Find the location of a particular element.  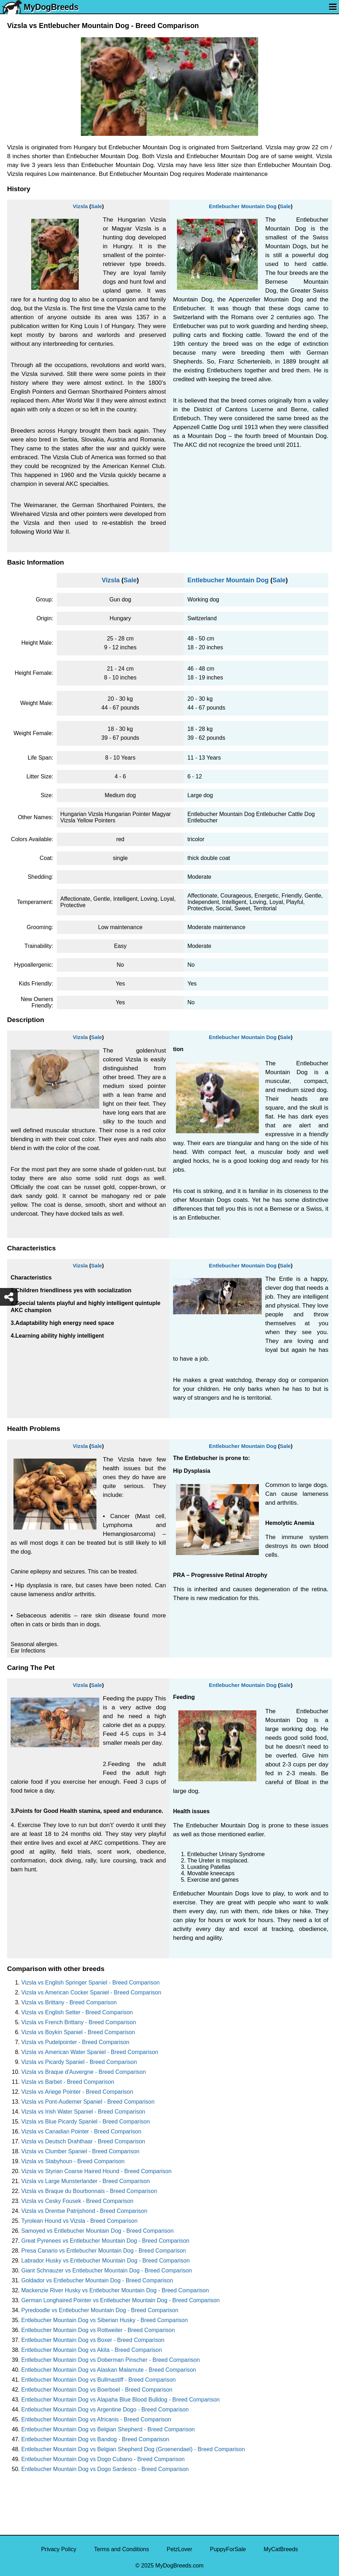

Vizsla vs Boykin Spaniel - Breed Comparison is located at coordinates (78, 2032).